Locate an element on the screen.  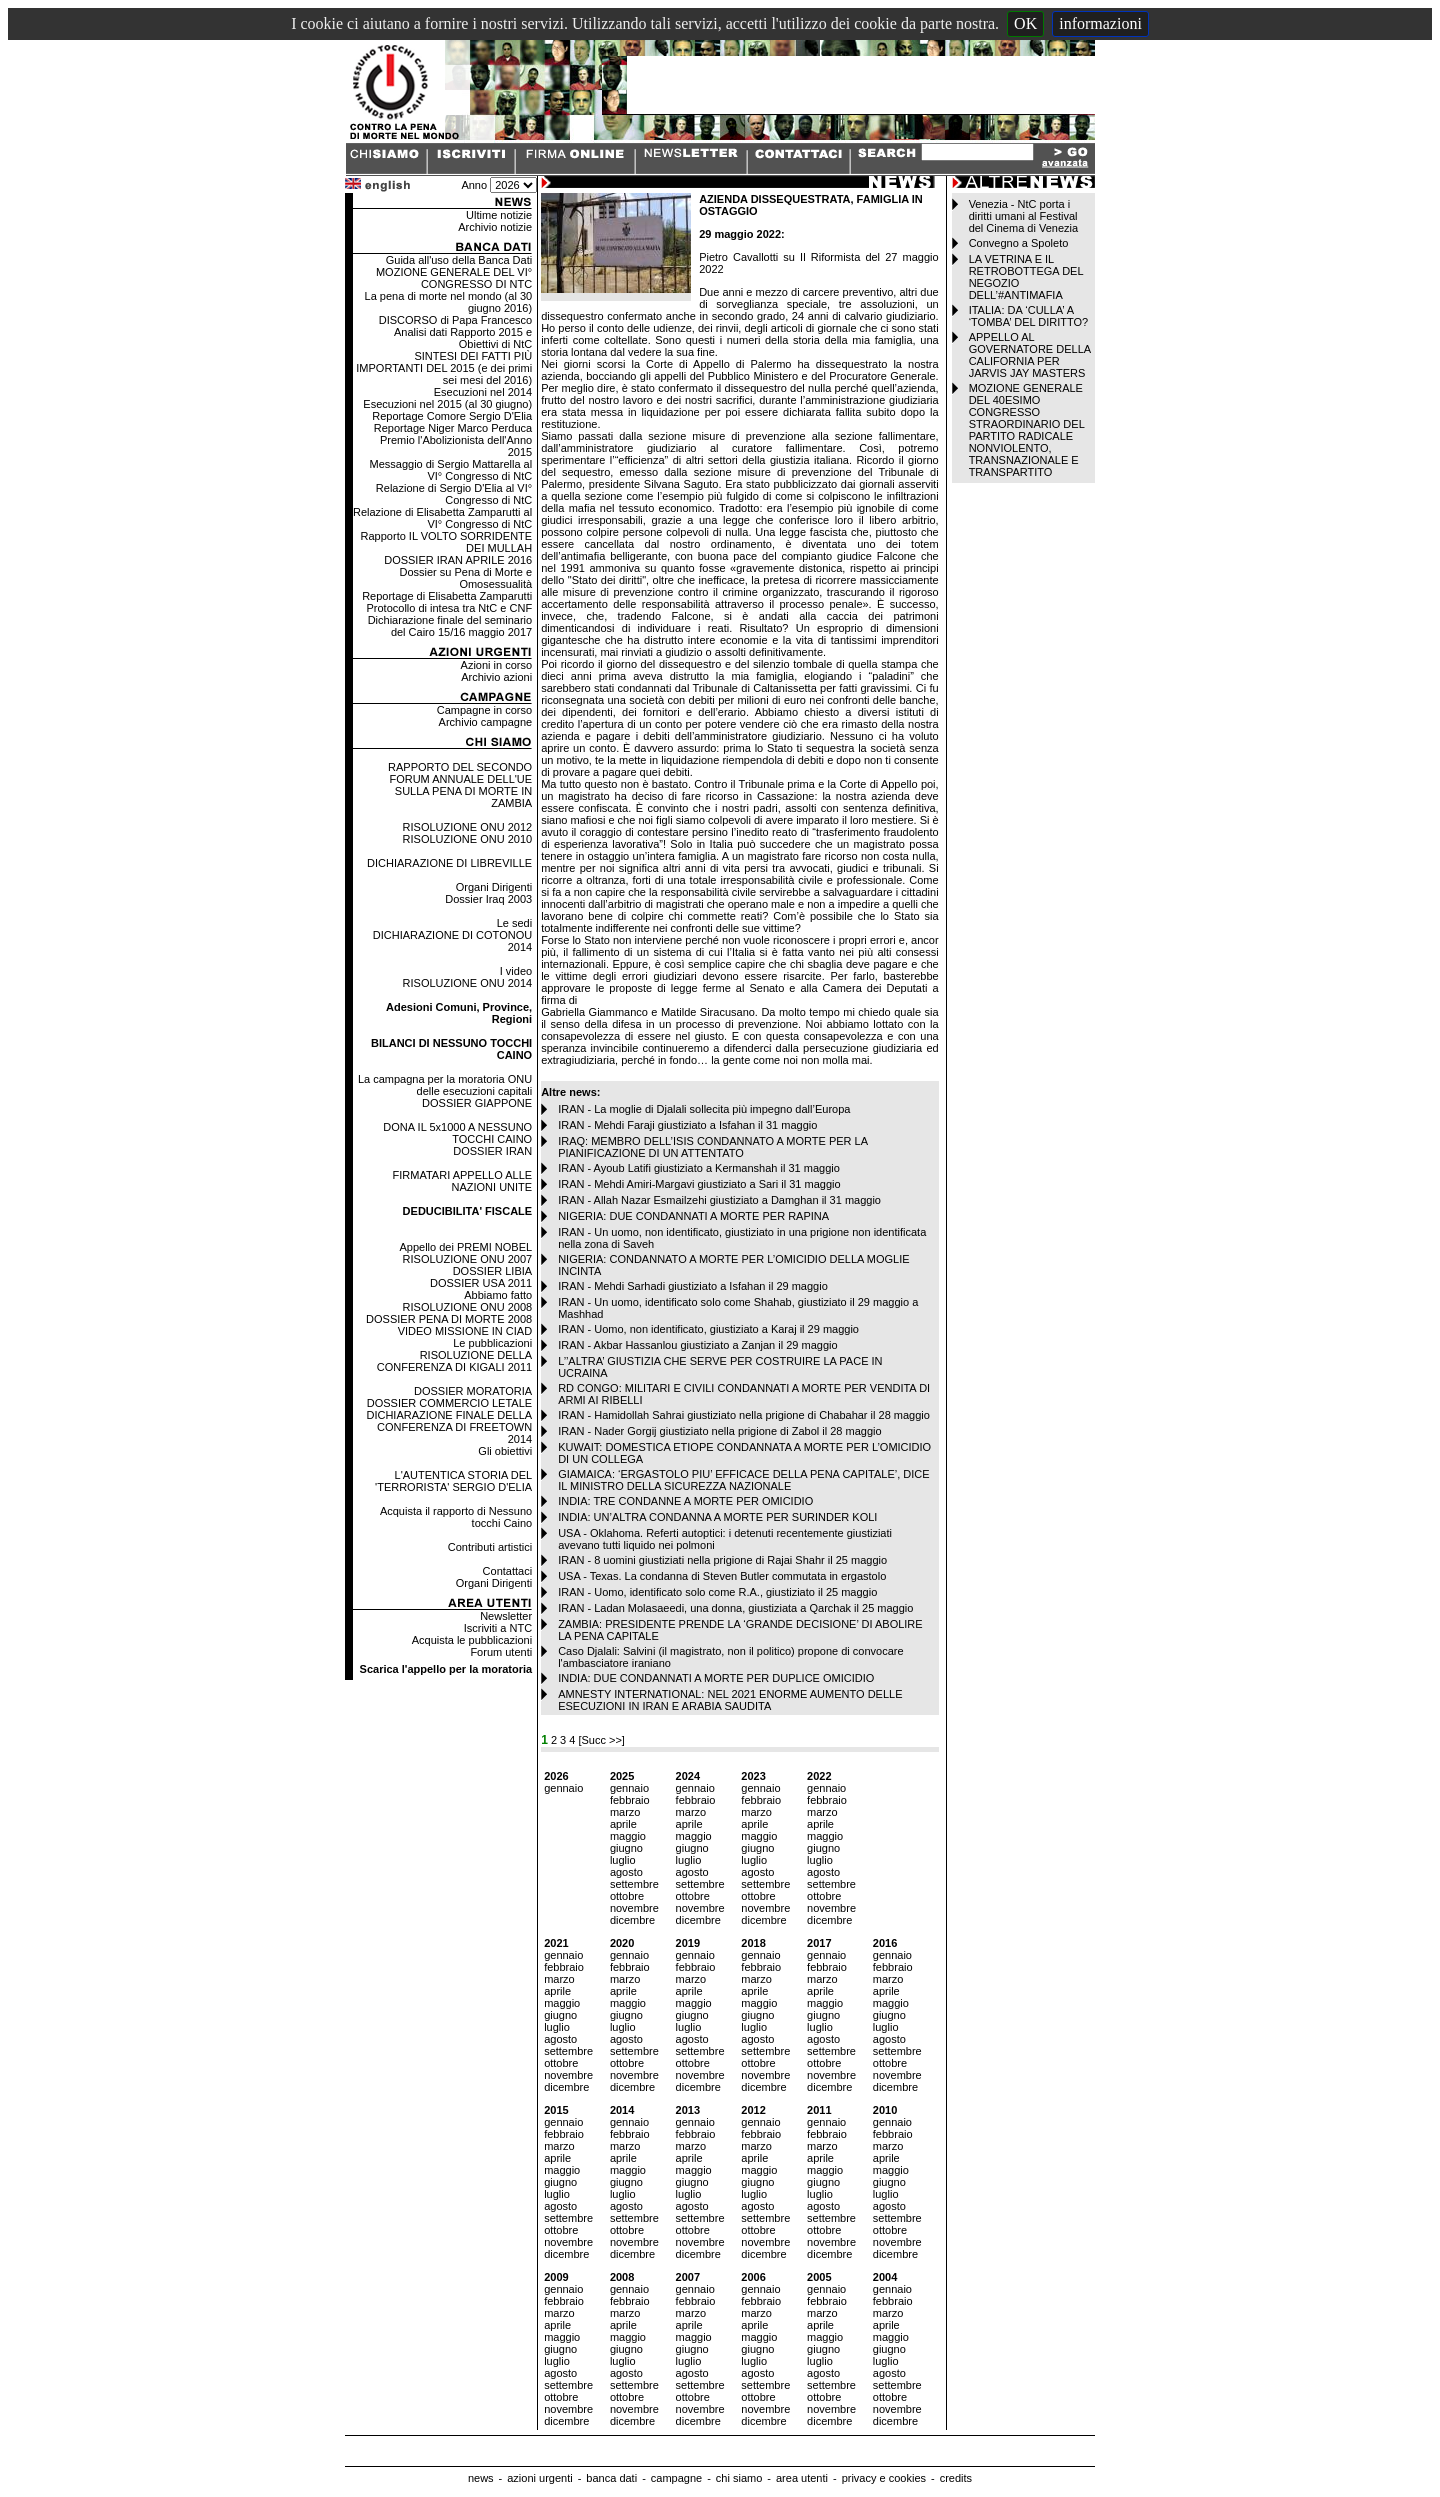
novembre is located at coordinates (634, 1908).